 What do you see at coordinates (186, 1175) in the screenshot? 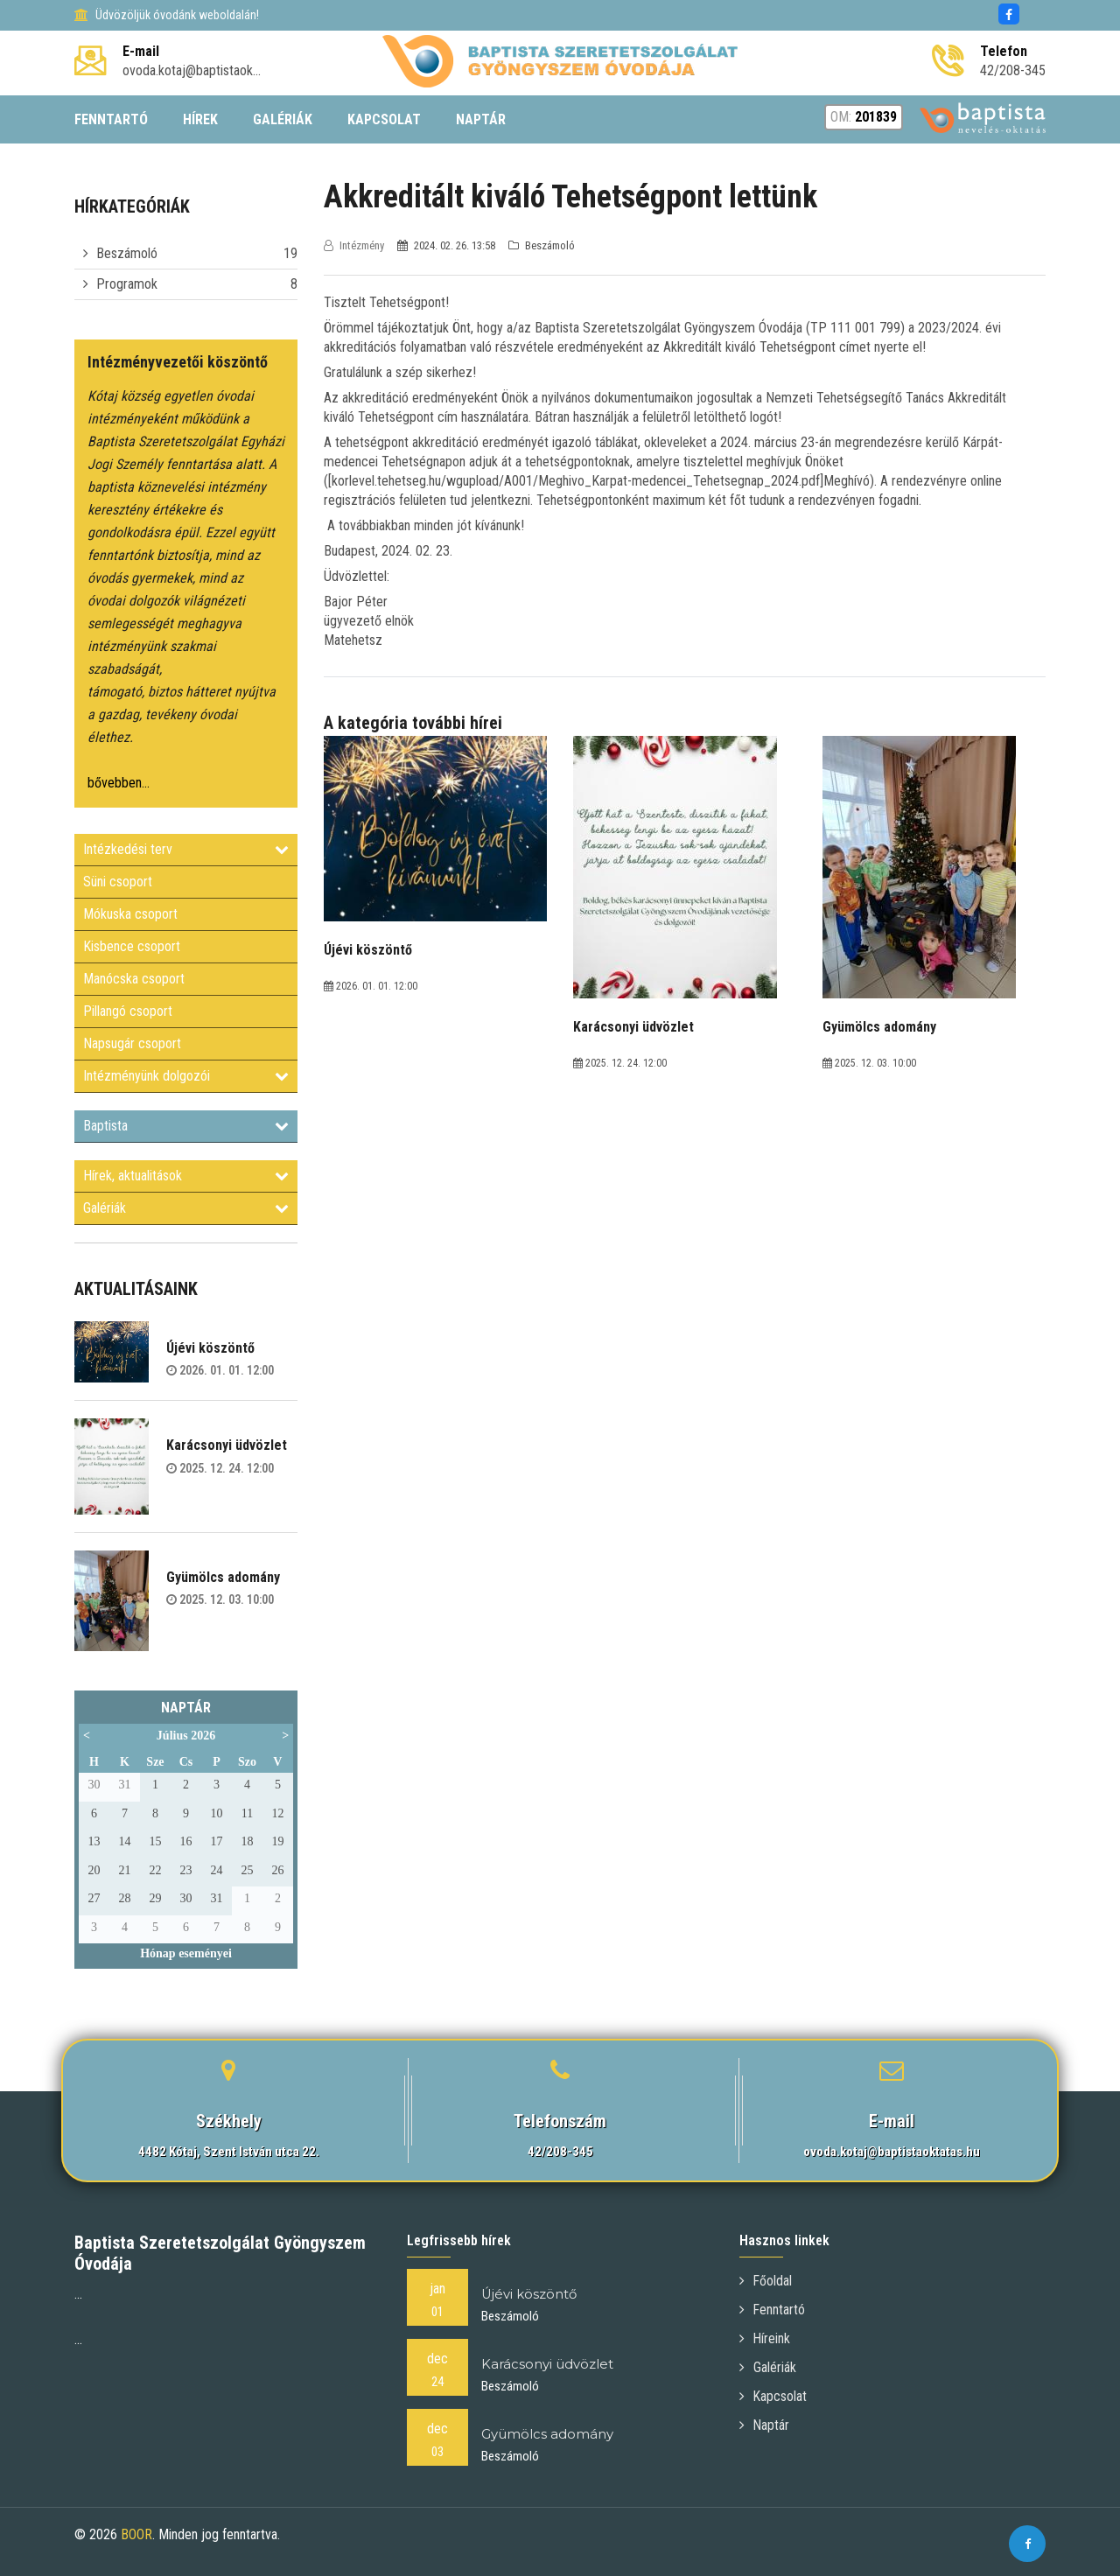
I see `Hírek, aktualitások` at bounding box center [186, 1175].